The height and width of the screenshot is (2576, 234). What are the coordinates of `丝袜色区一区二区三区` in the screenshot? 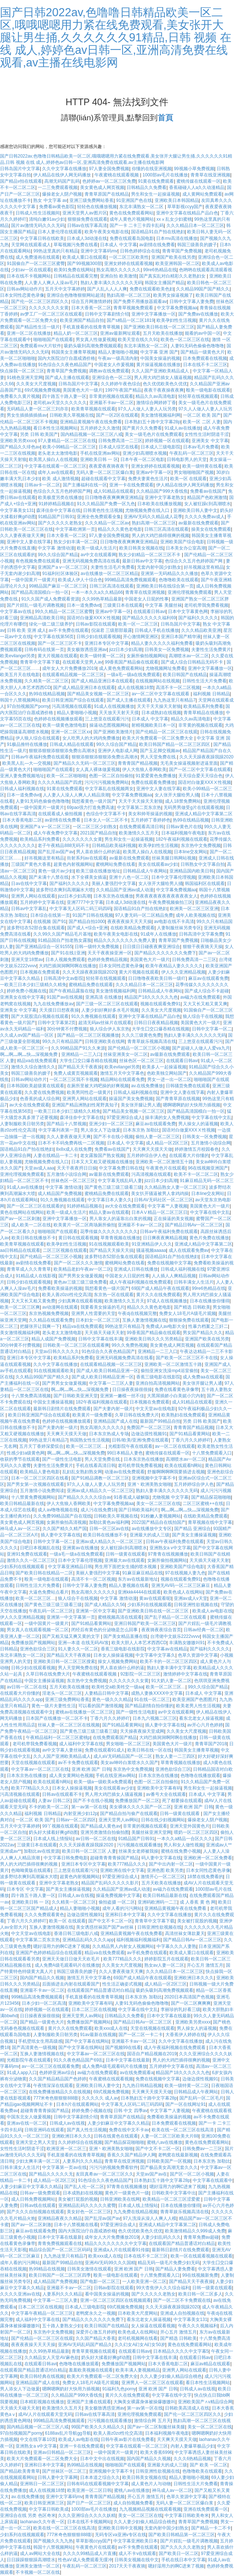 It's located at (141, 1060).